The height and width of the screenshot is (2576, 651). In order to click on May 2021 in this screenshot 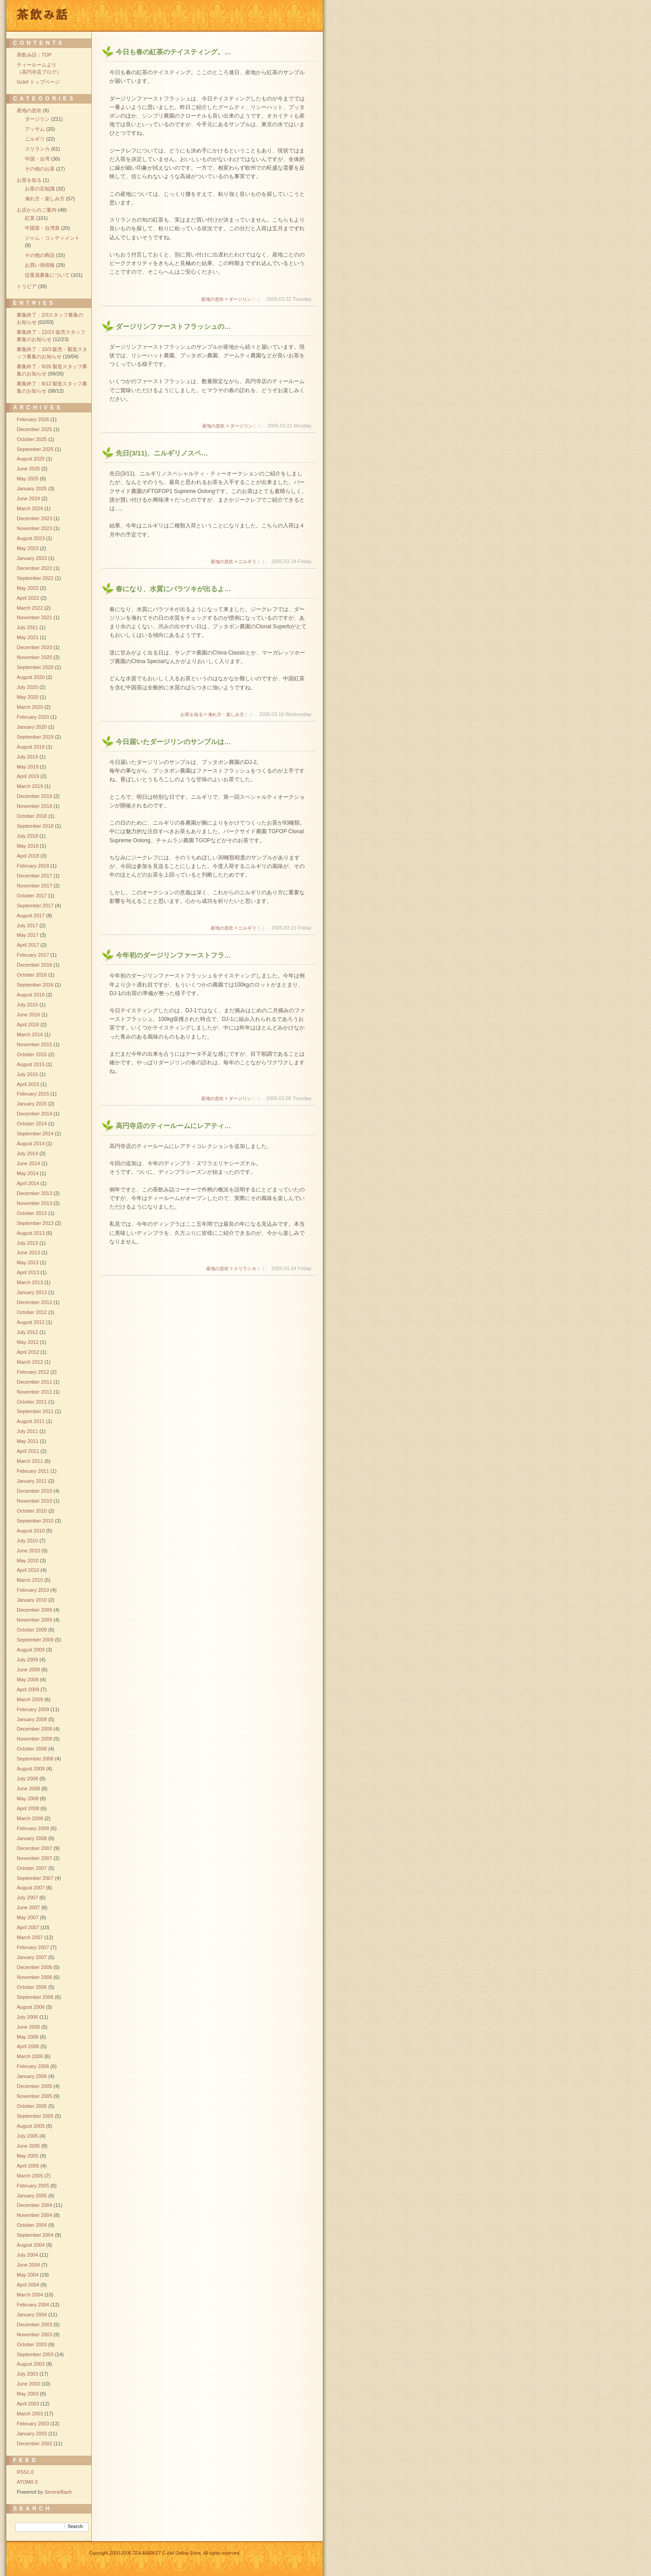, I will do `click(27, 637)`.